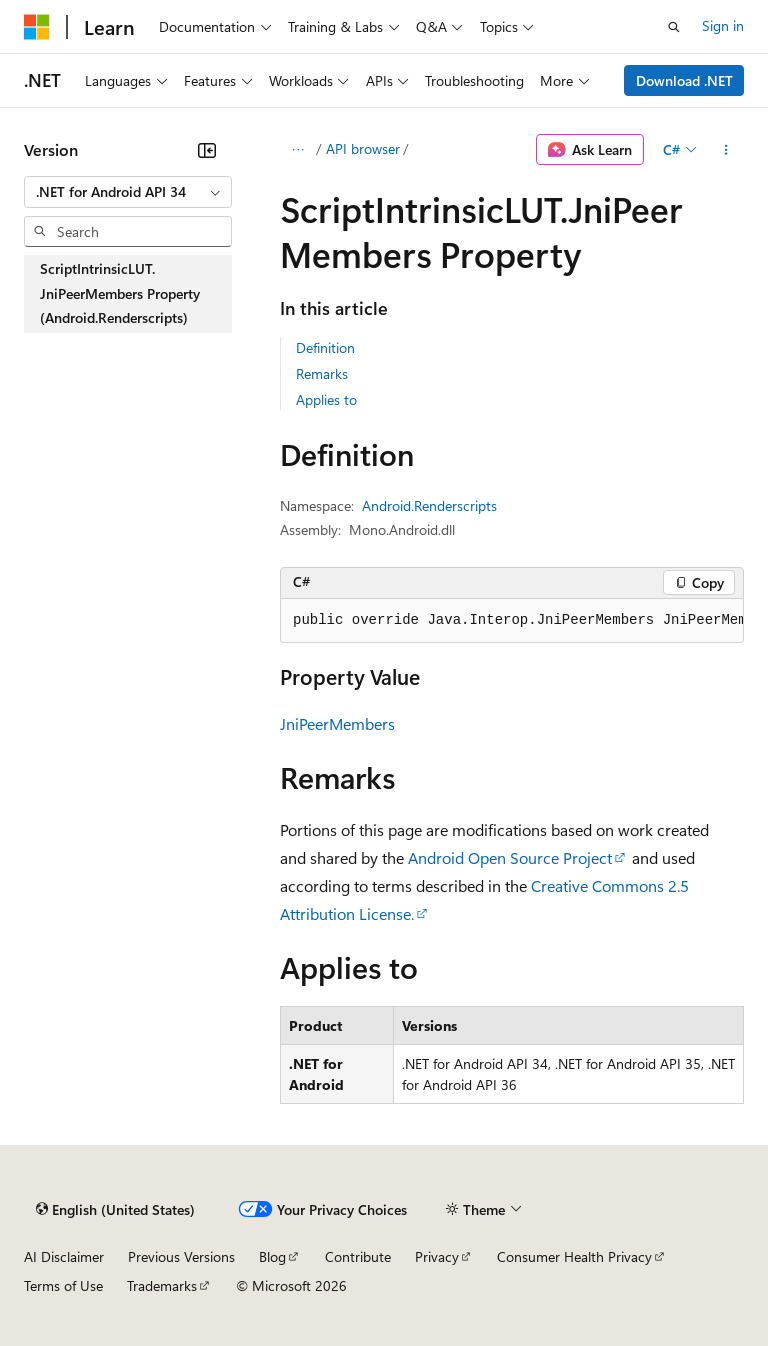 The image size is (768, 1346). I want to click on Download .NET, so click(684, 80).